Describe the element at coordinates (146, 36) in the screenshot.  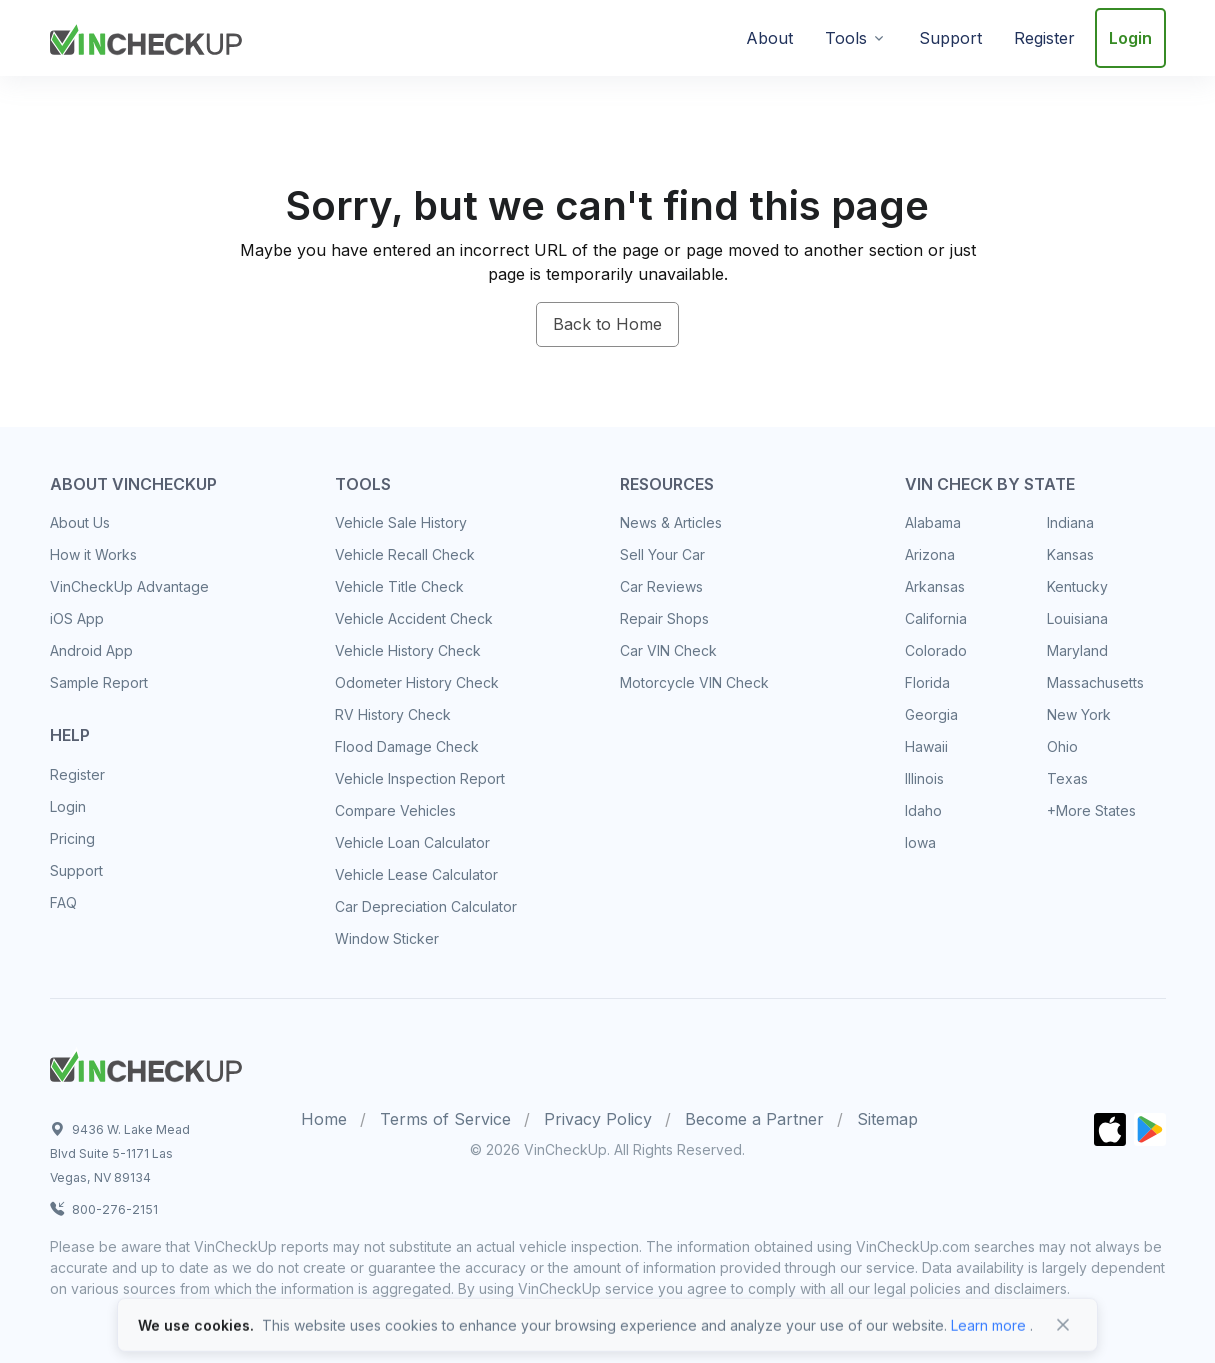
I see `[VinCheckUp]` at that location.